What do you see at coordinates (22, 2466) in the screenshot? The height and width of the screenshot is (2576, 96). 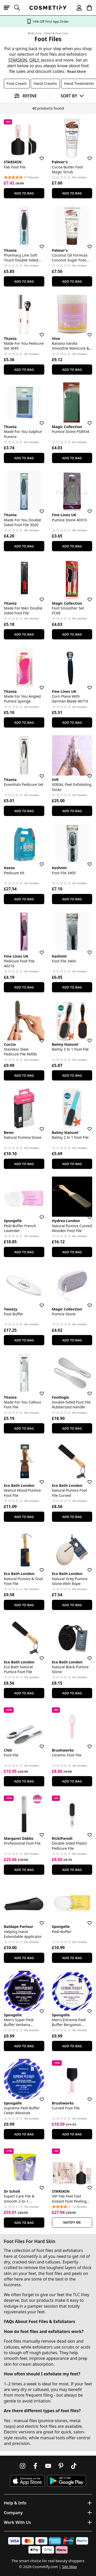 I see `[Follow us on Instagram]` at bounding box center [22, 2466].